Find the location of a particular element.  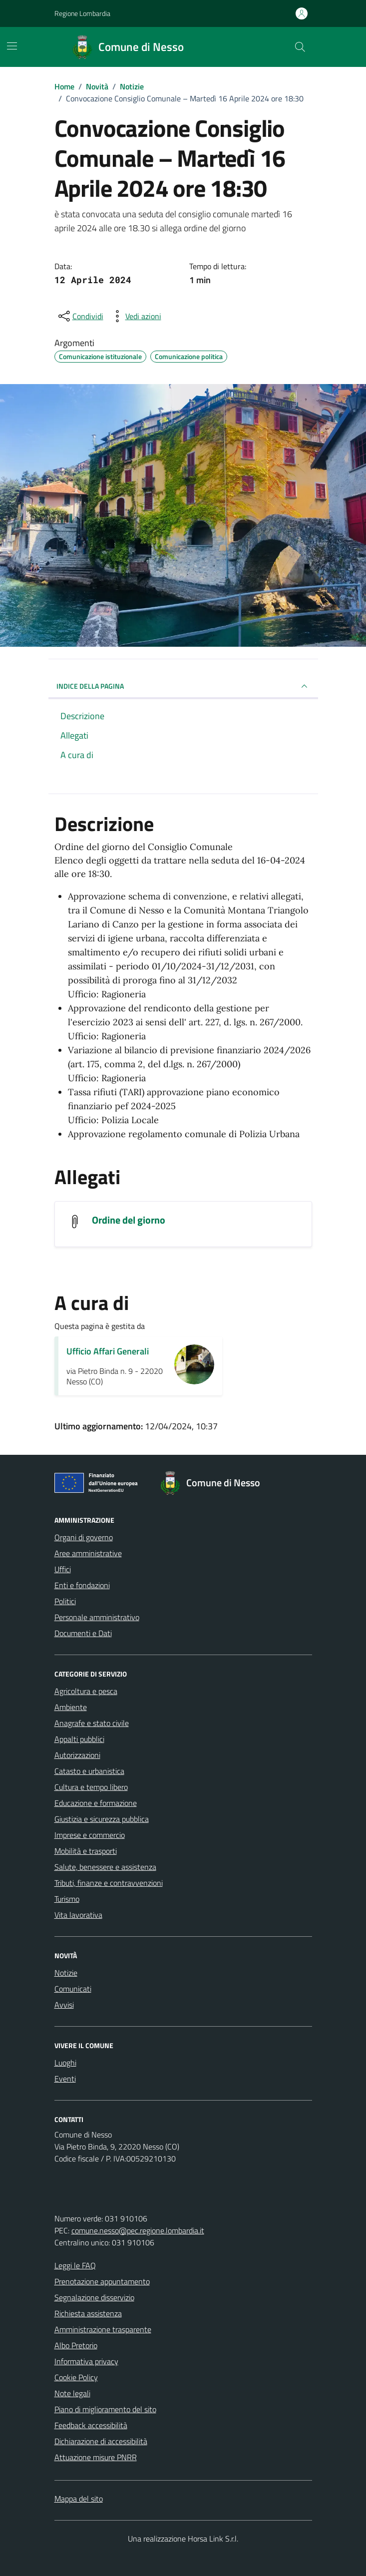

Personale amministrativo is located at coordinates (96, 1617).